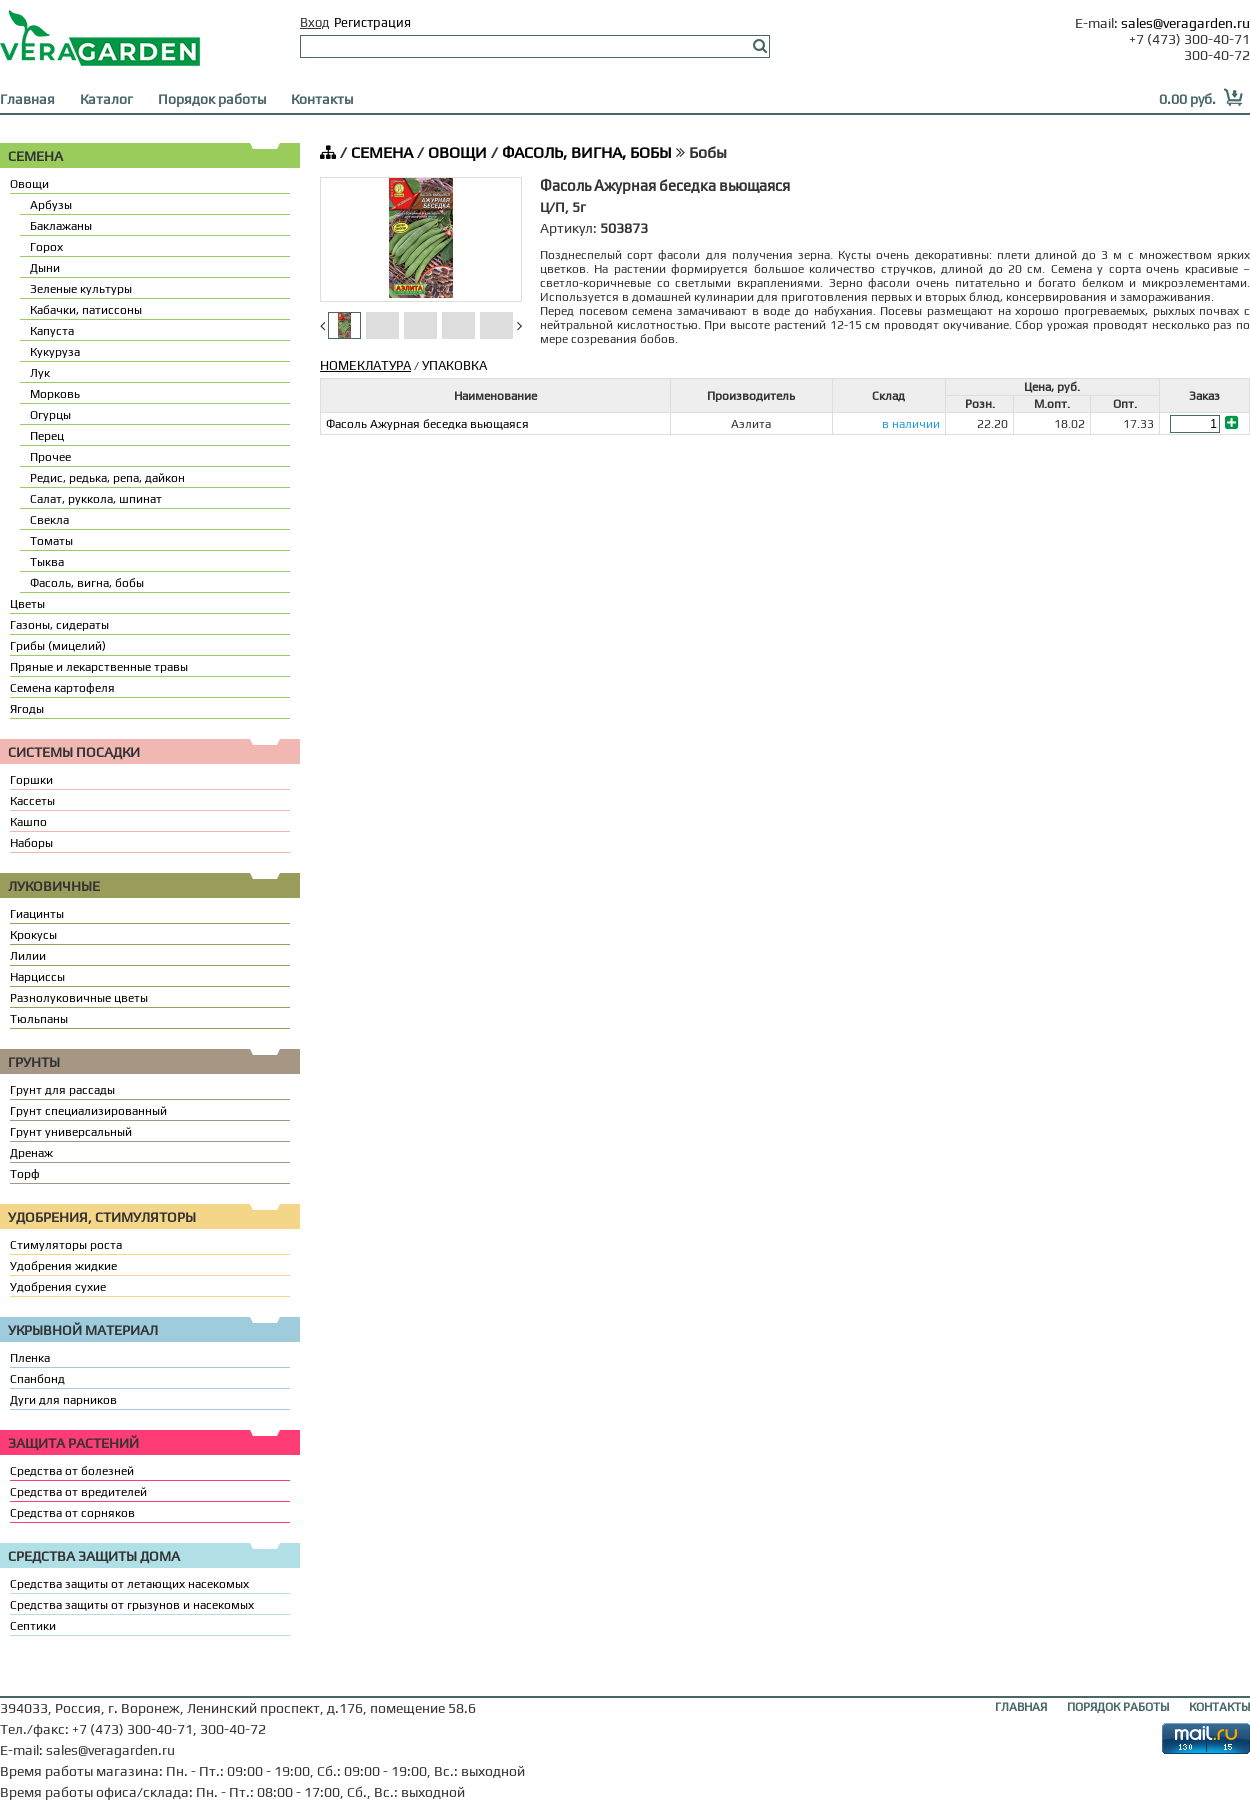  I want to click on Кассеты, so click(32, 801).